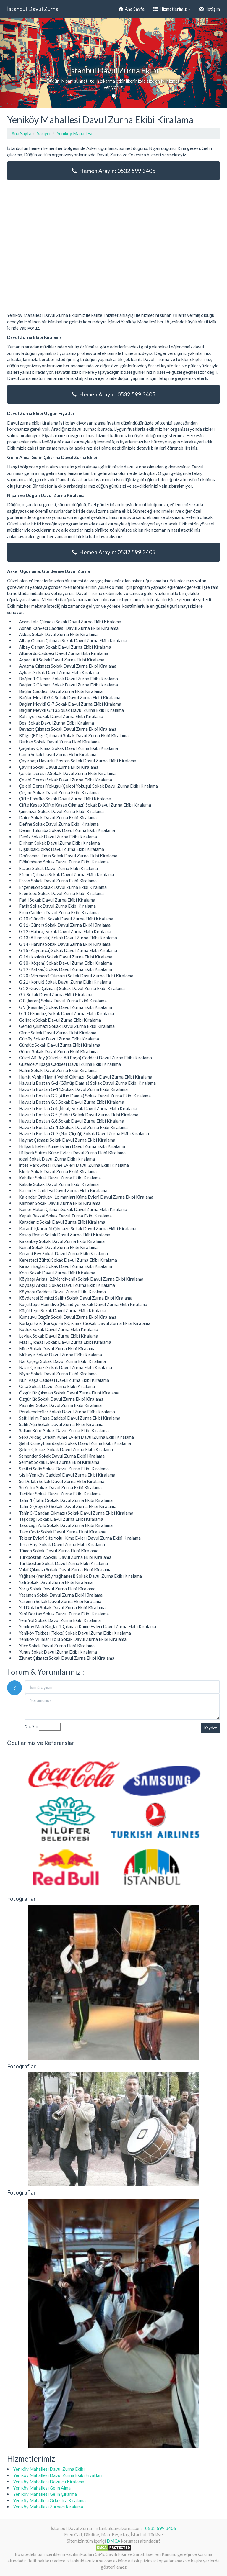 The image size is (227, 2576). Describe the element at coordinates (113, 2541) in the screenshot. I see `DMCA` at that location.